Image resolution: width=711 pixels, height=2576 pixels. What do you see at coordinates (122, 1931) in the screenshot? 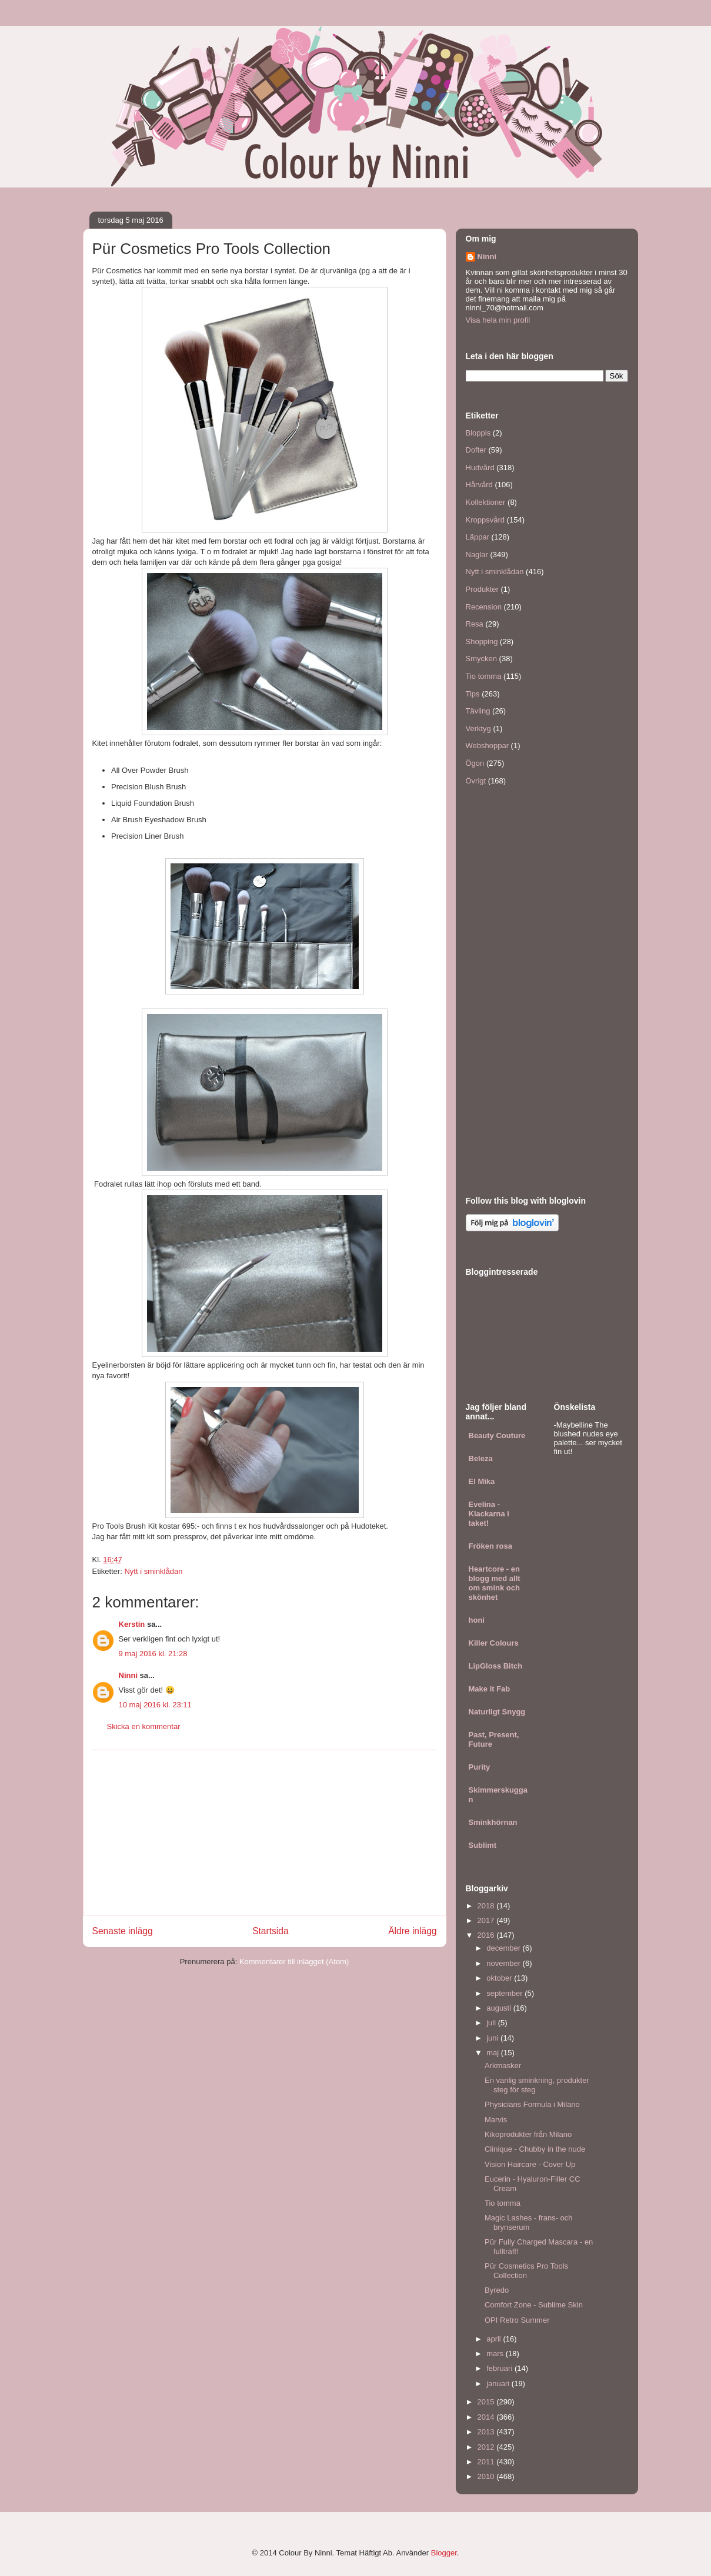
I see `Senaste inlägg` at bounding box center [122, 1931].